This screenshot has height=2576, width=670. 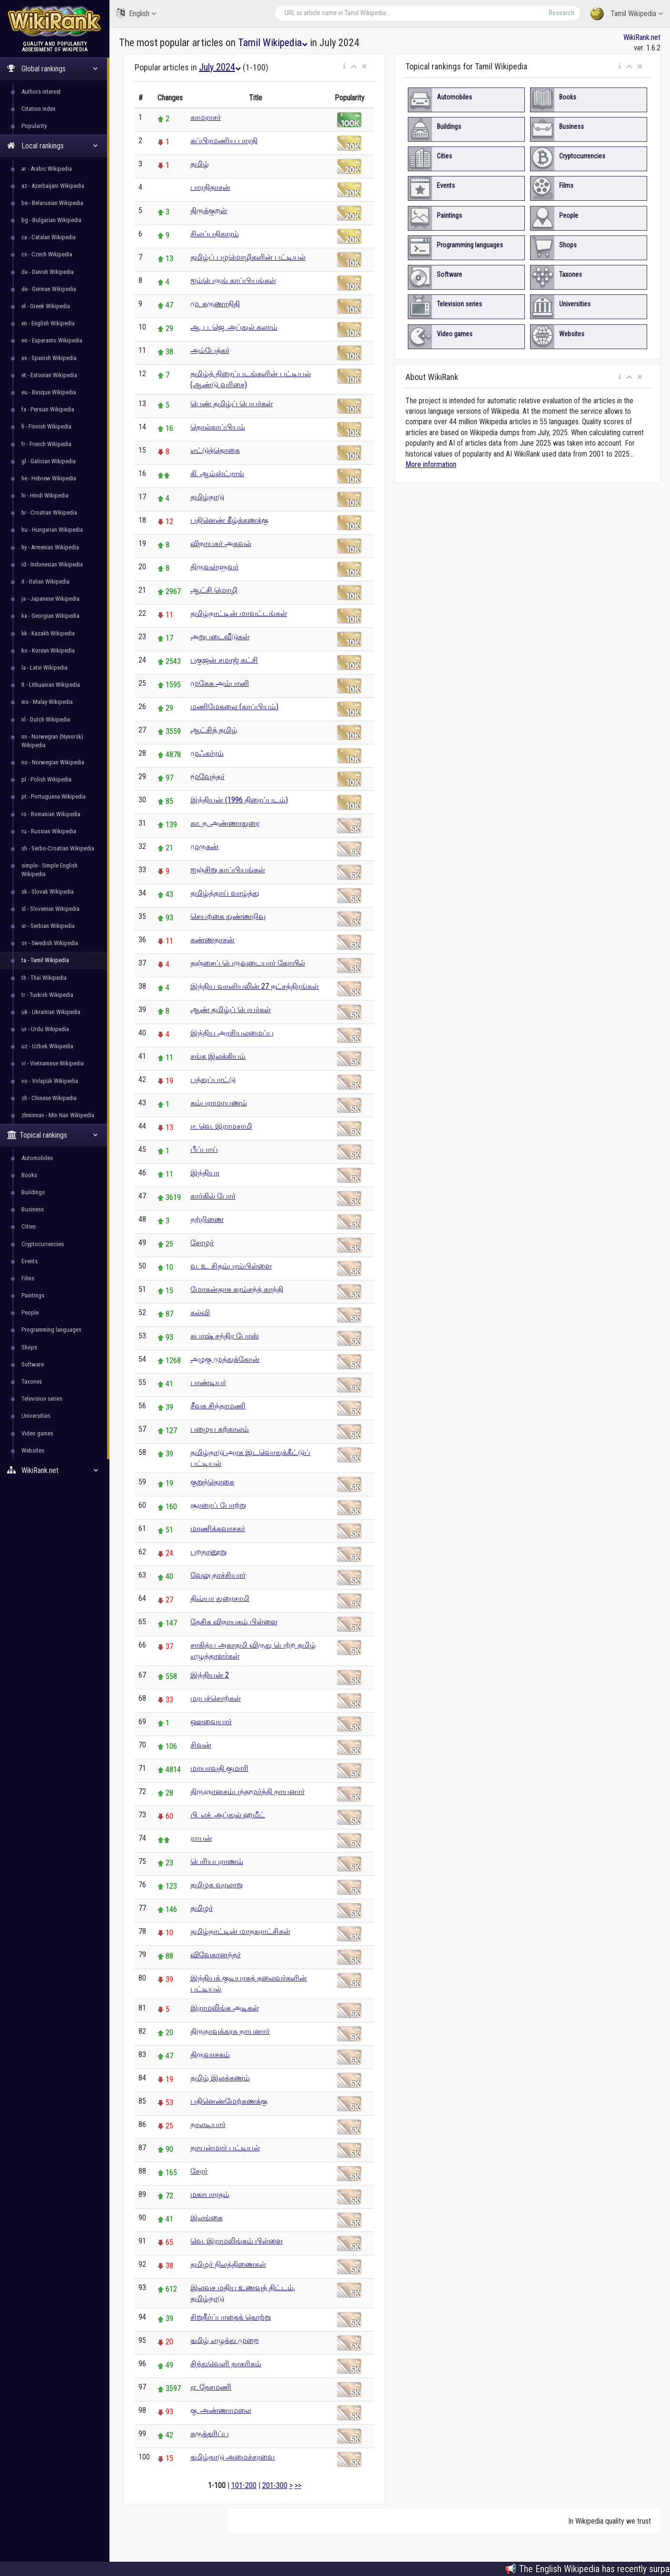 I want to click on sr - Serbian Wikipedia, so click(x=48, y=925).